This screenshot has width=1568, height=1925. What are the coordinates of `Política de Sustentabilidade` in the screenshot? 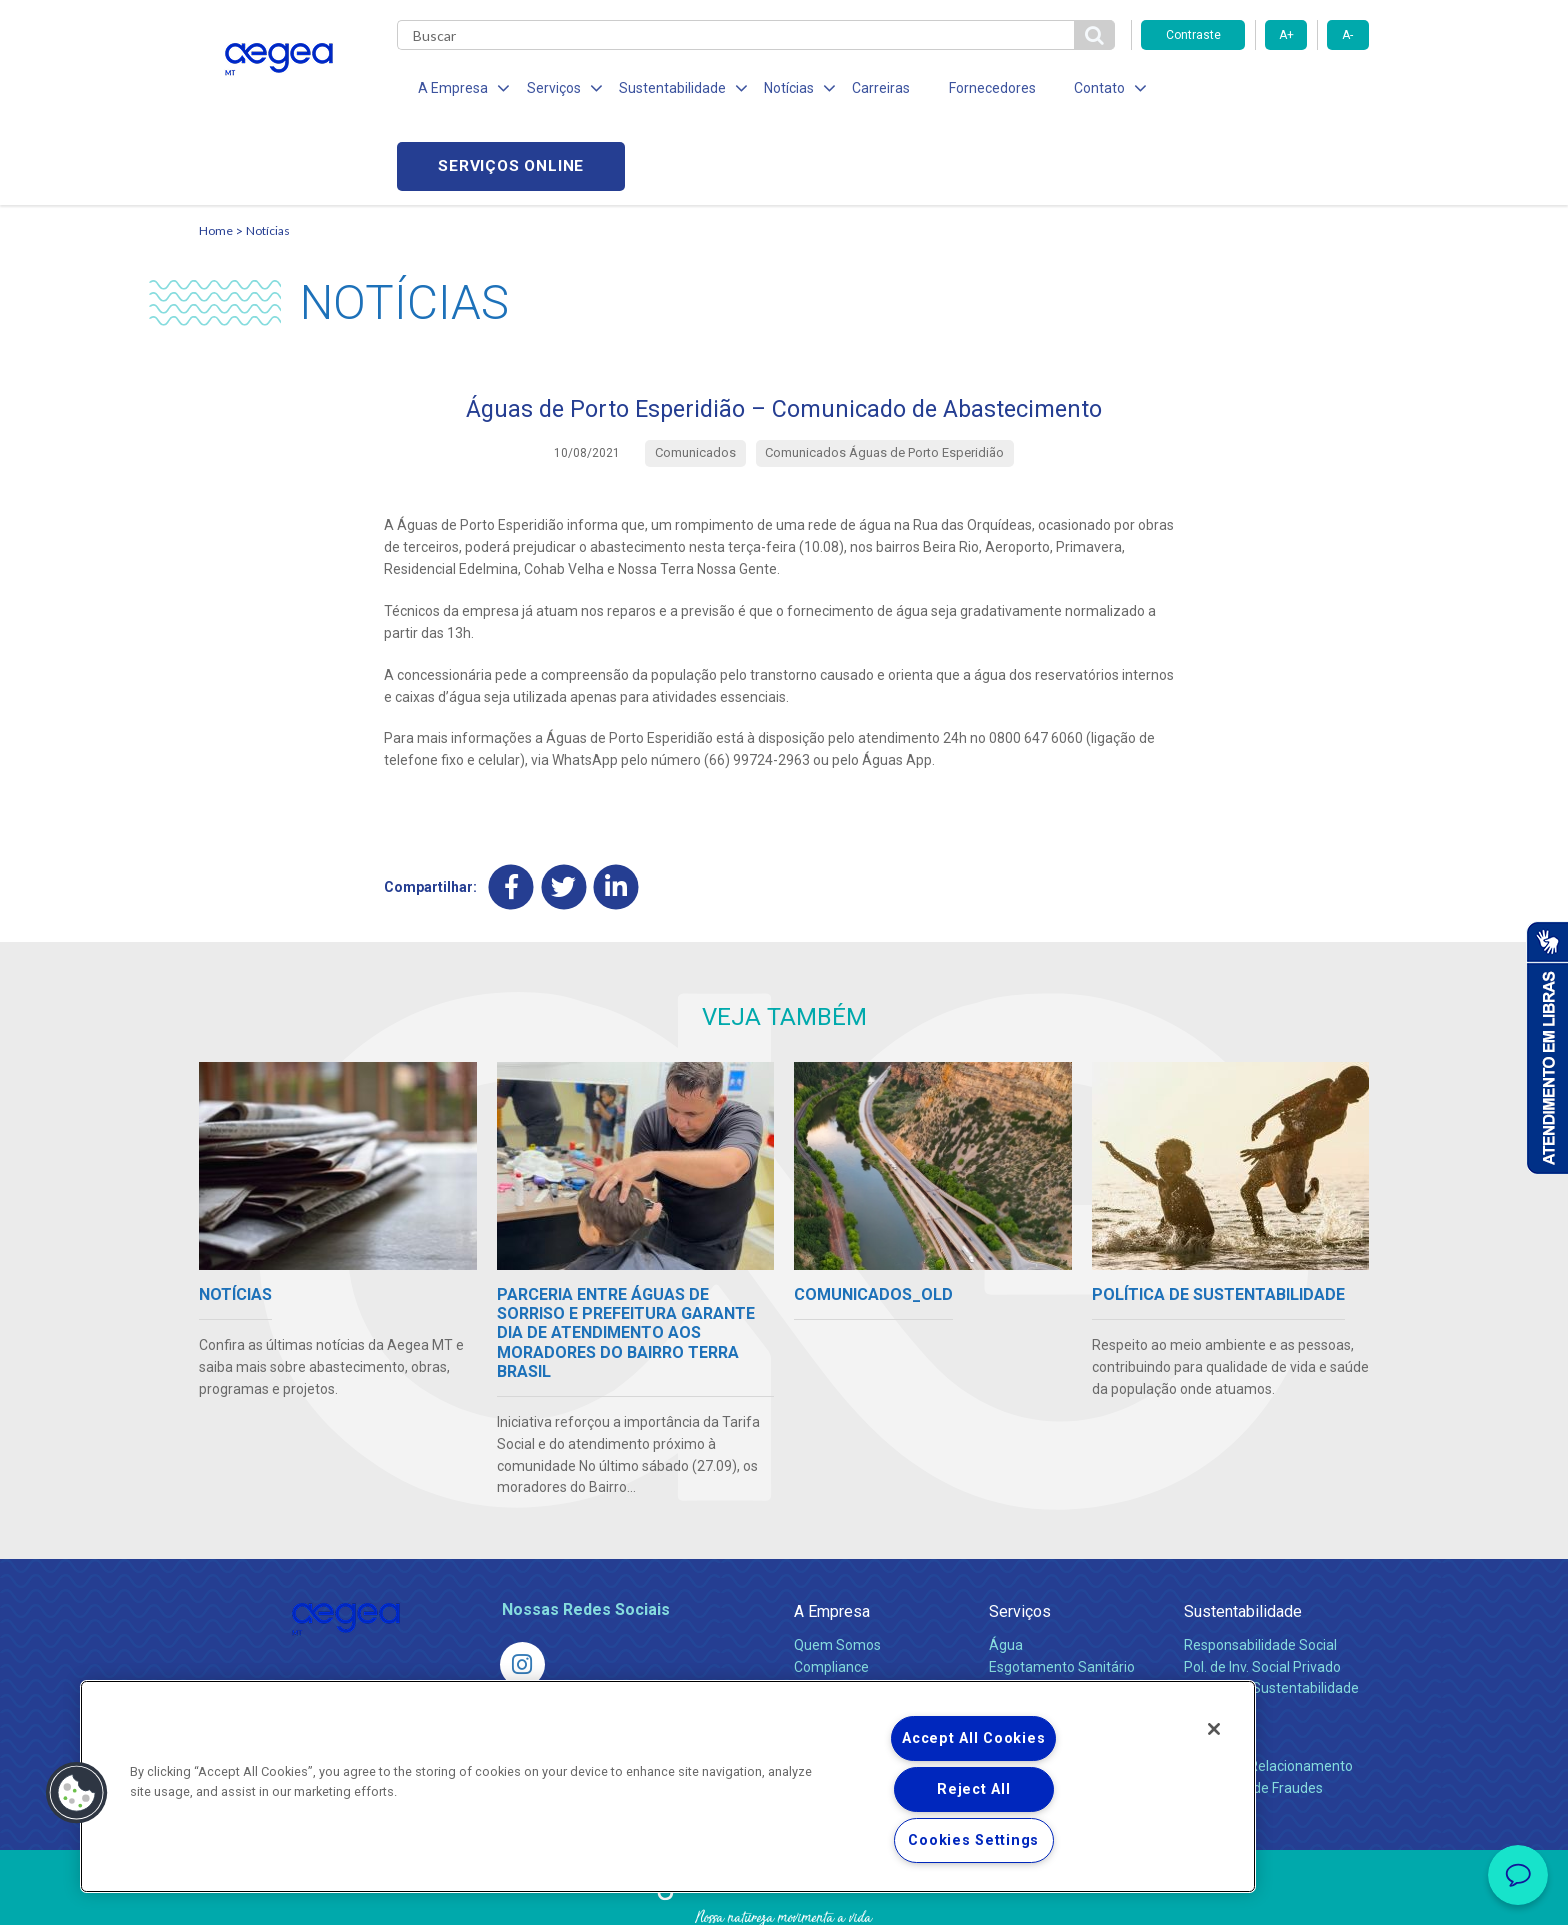 It's located at (1271, 1614).